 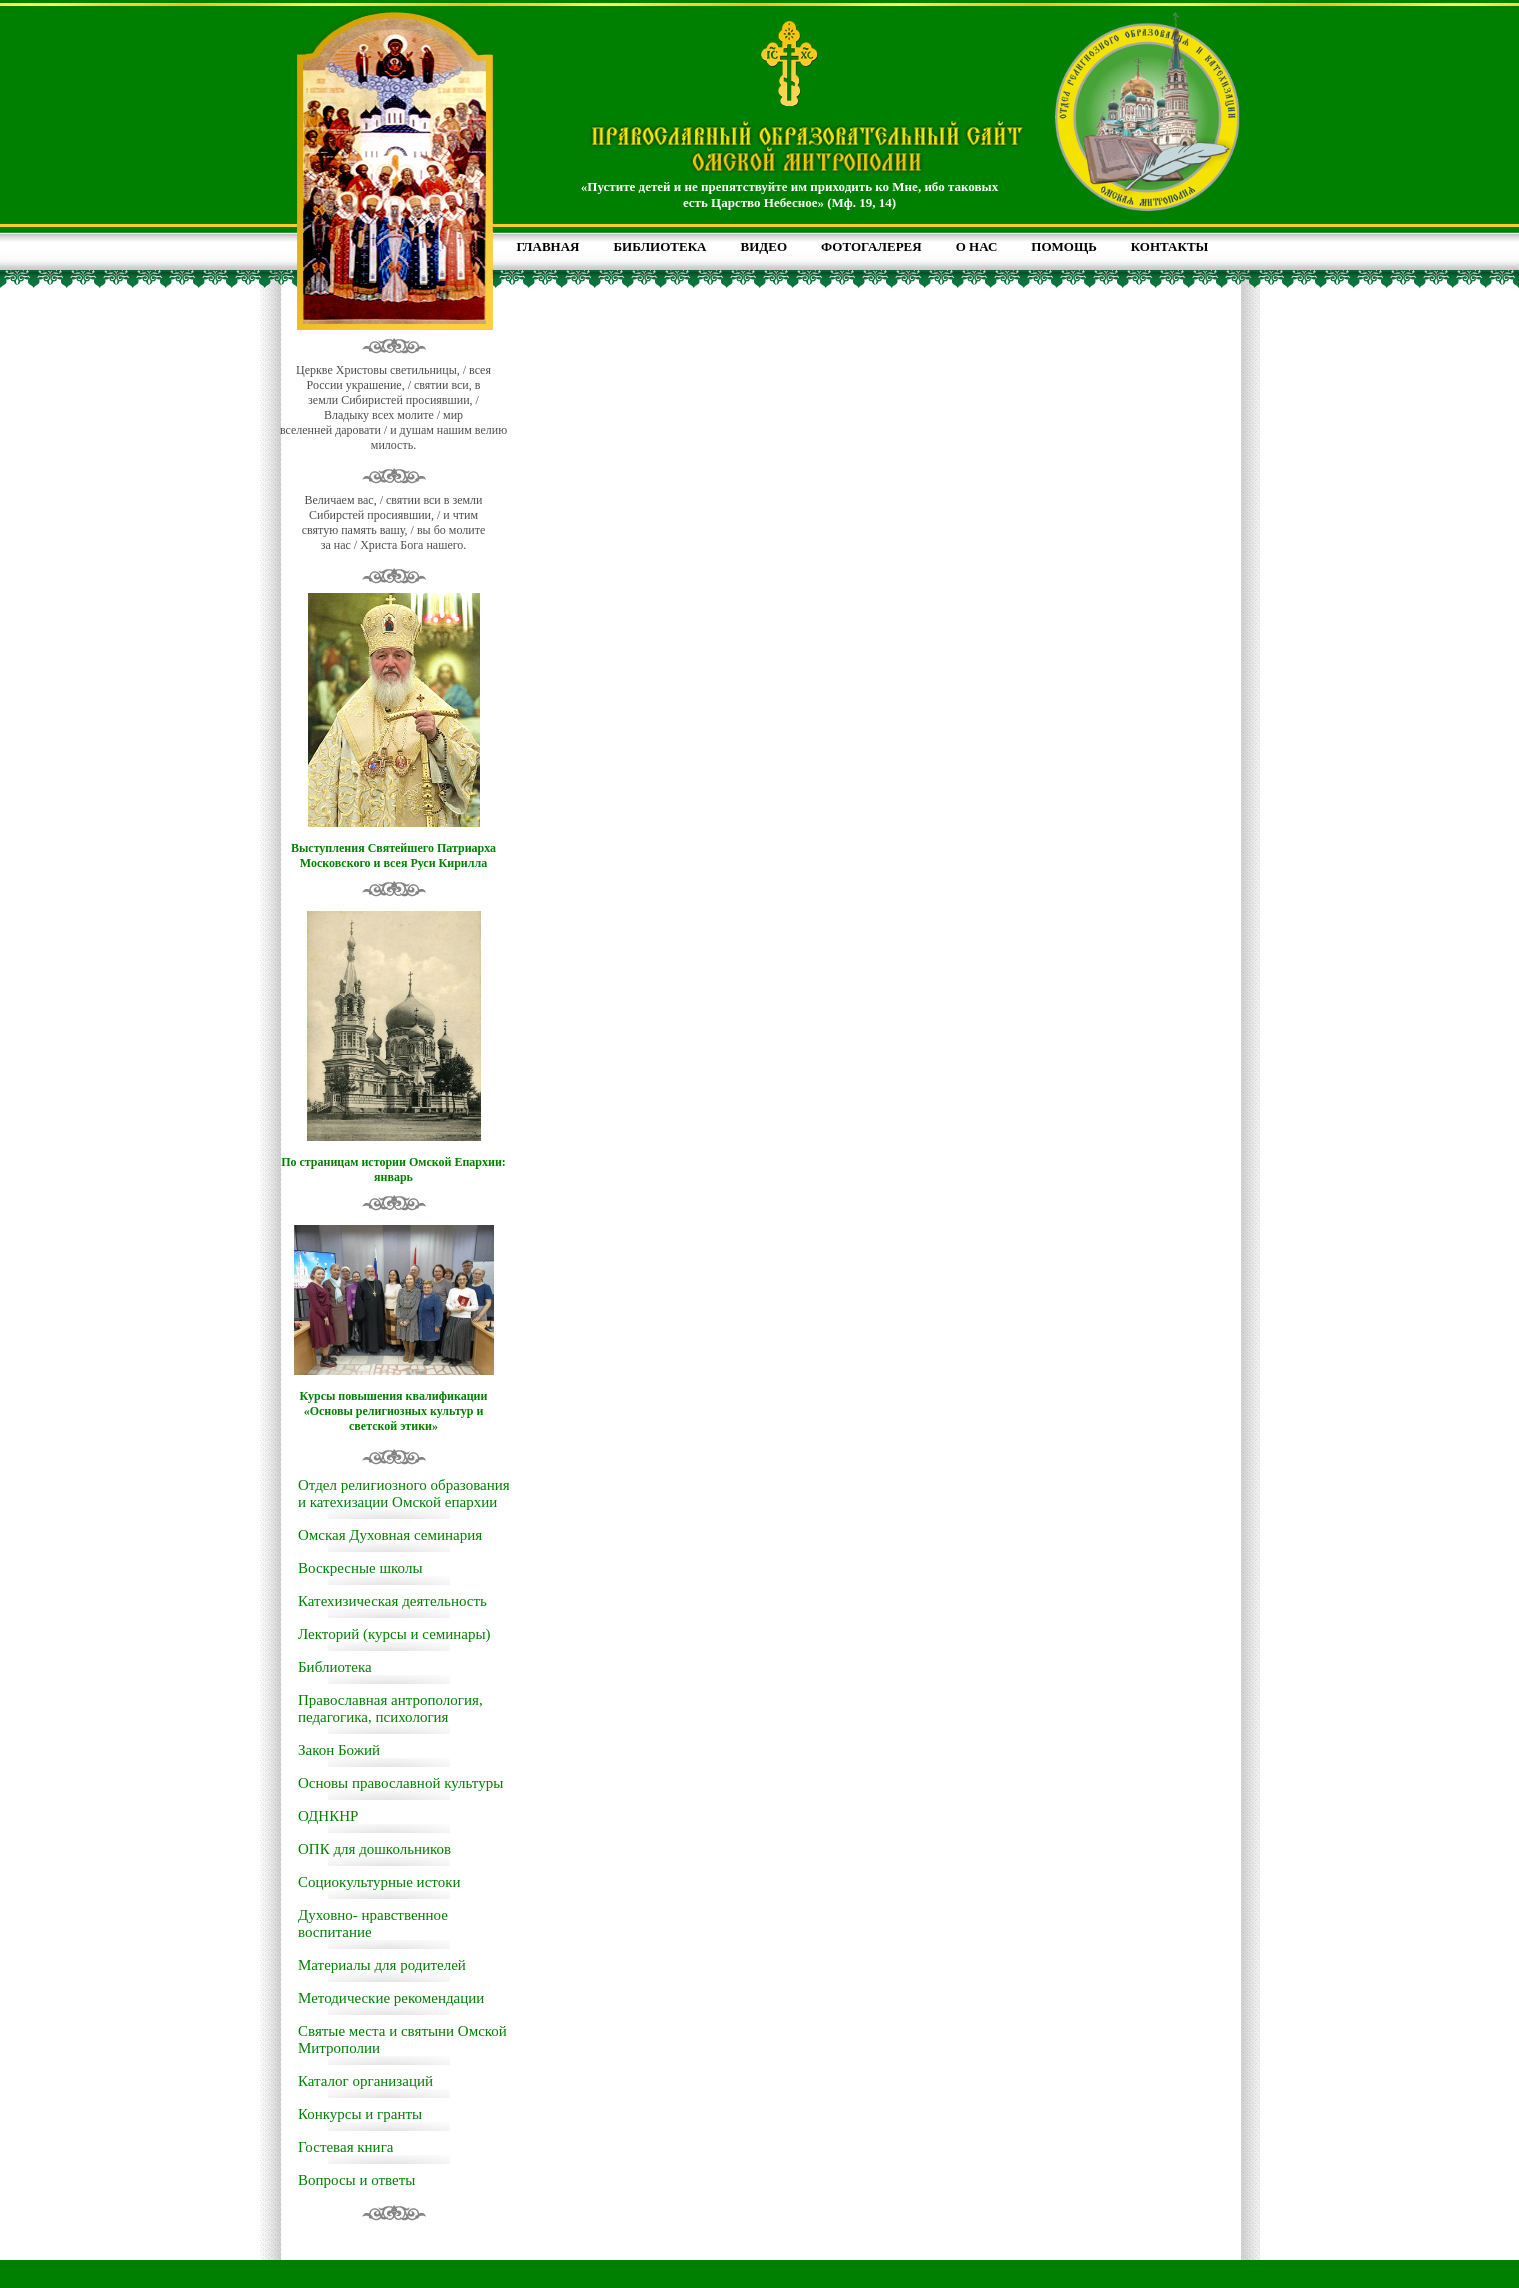 I want to click on Гостевая книга, so click(x=345, y=2147).